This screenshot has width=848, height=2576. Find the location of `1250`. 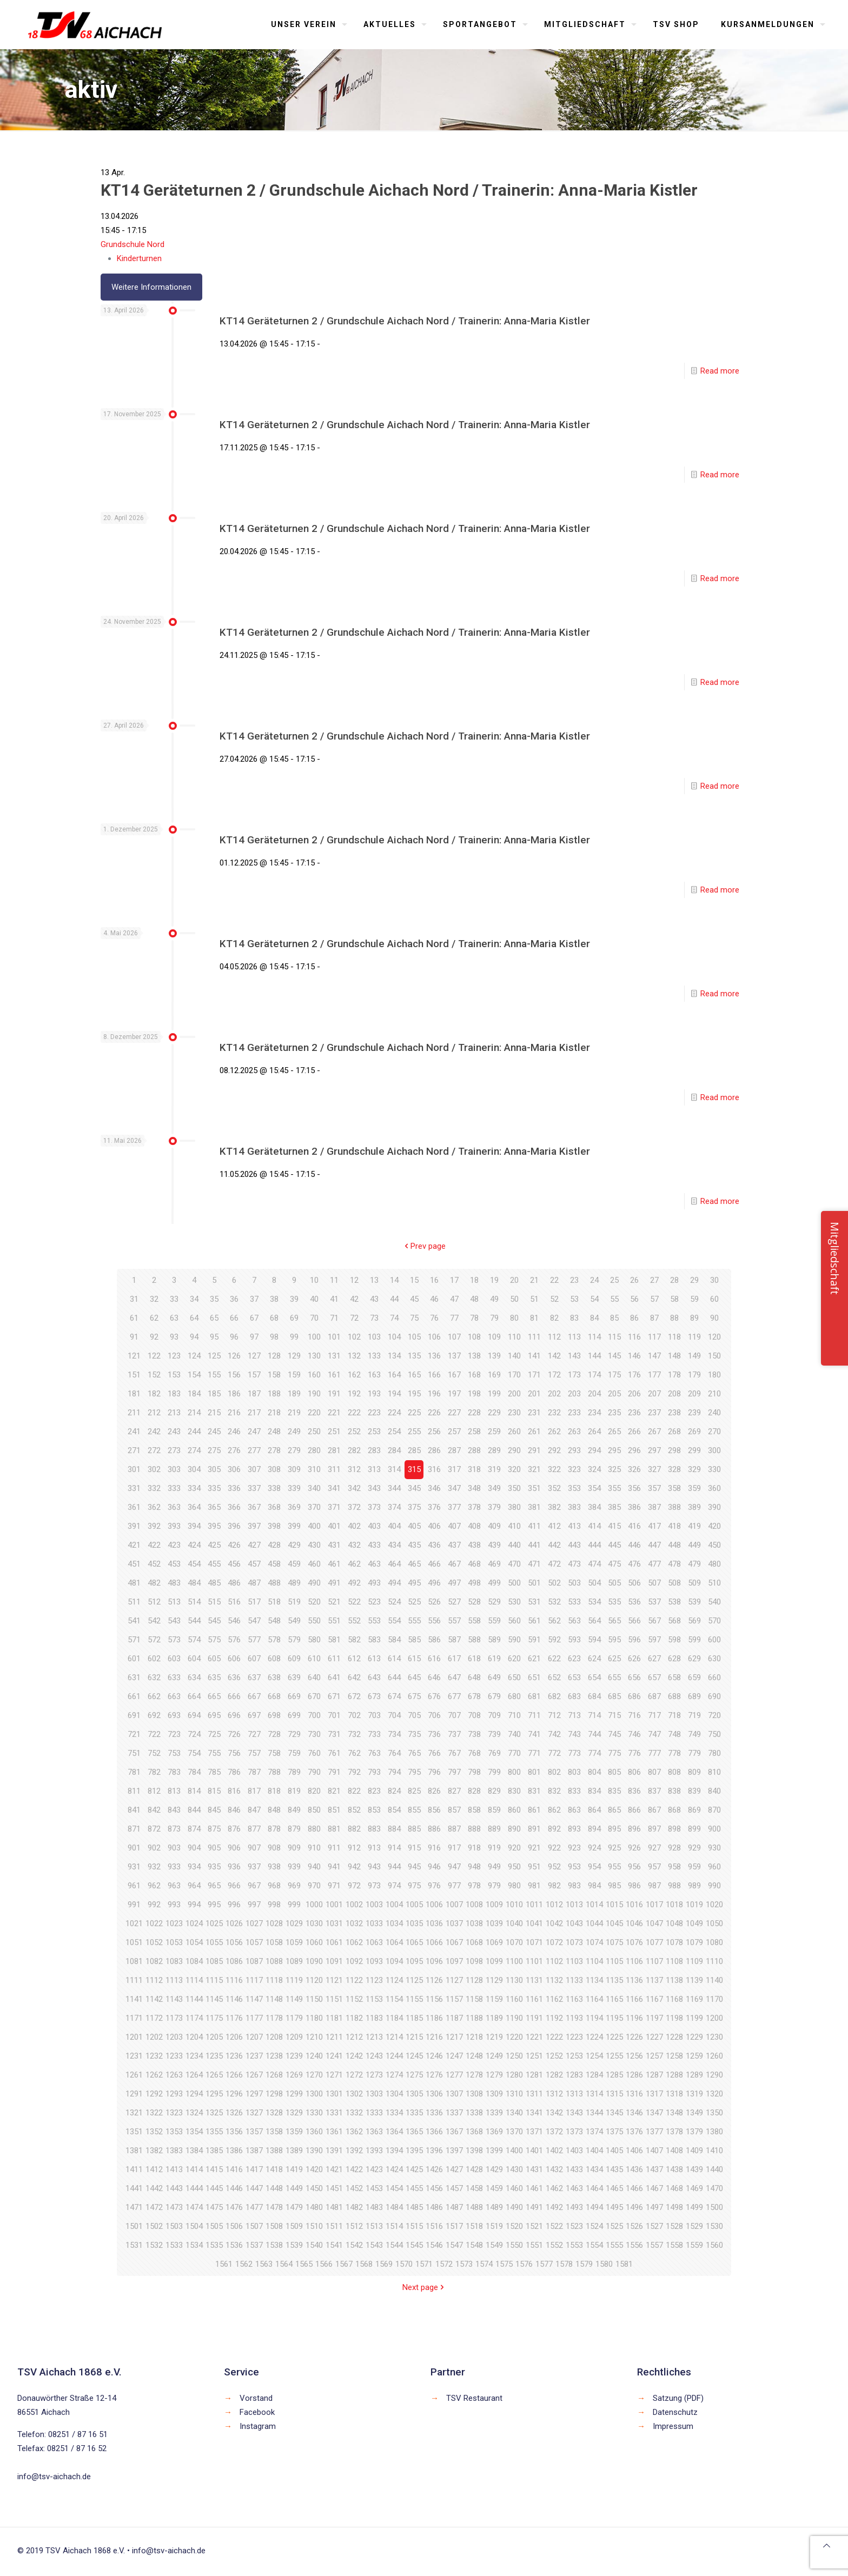

1250 is located at coordinates (514, 2056).